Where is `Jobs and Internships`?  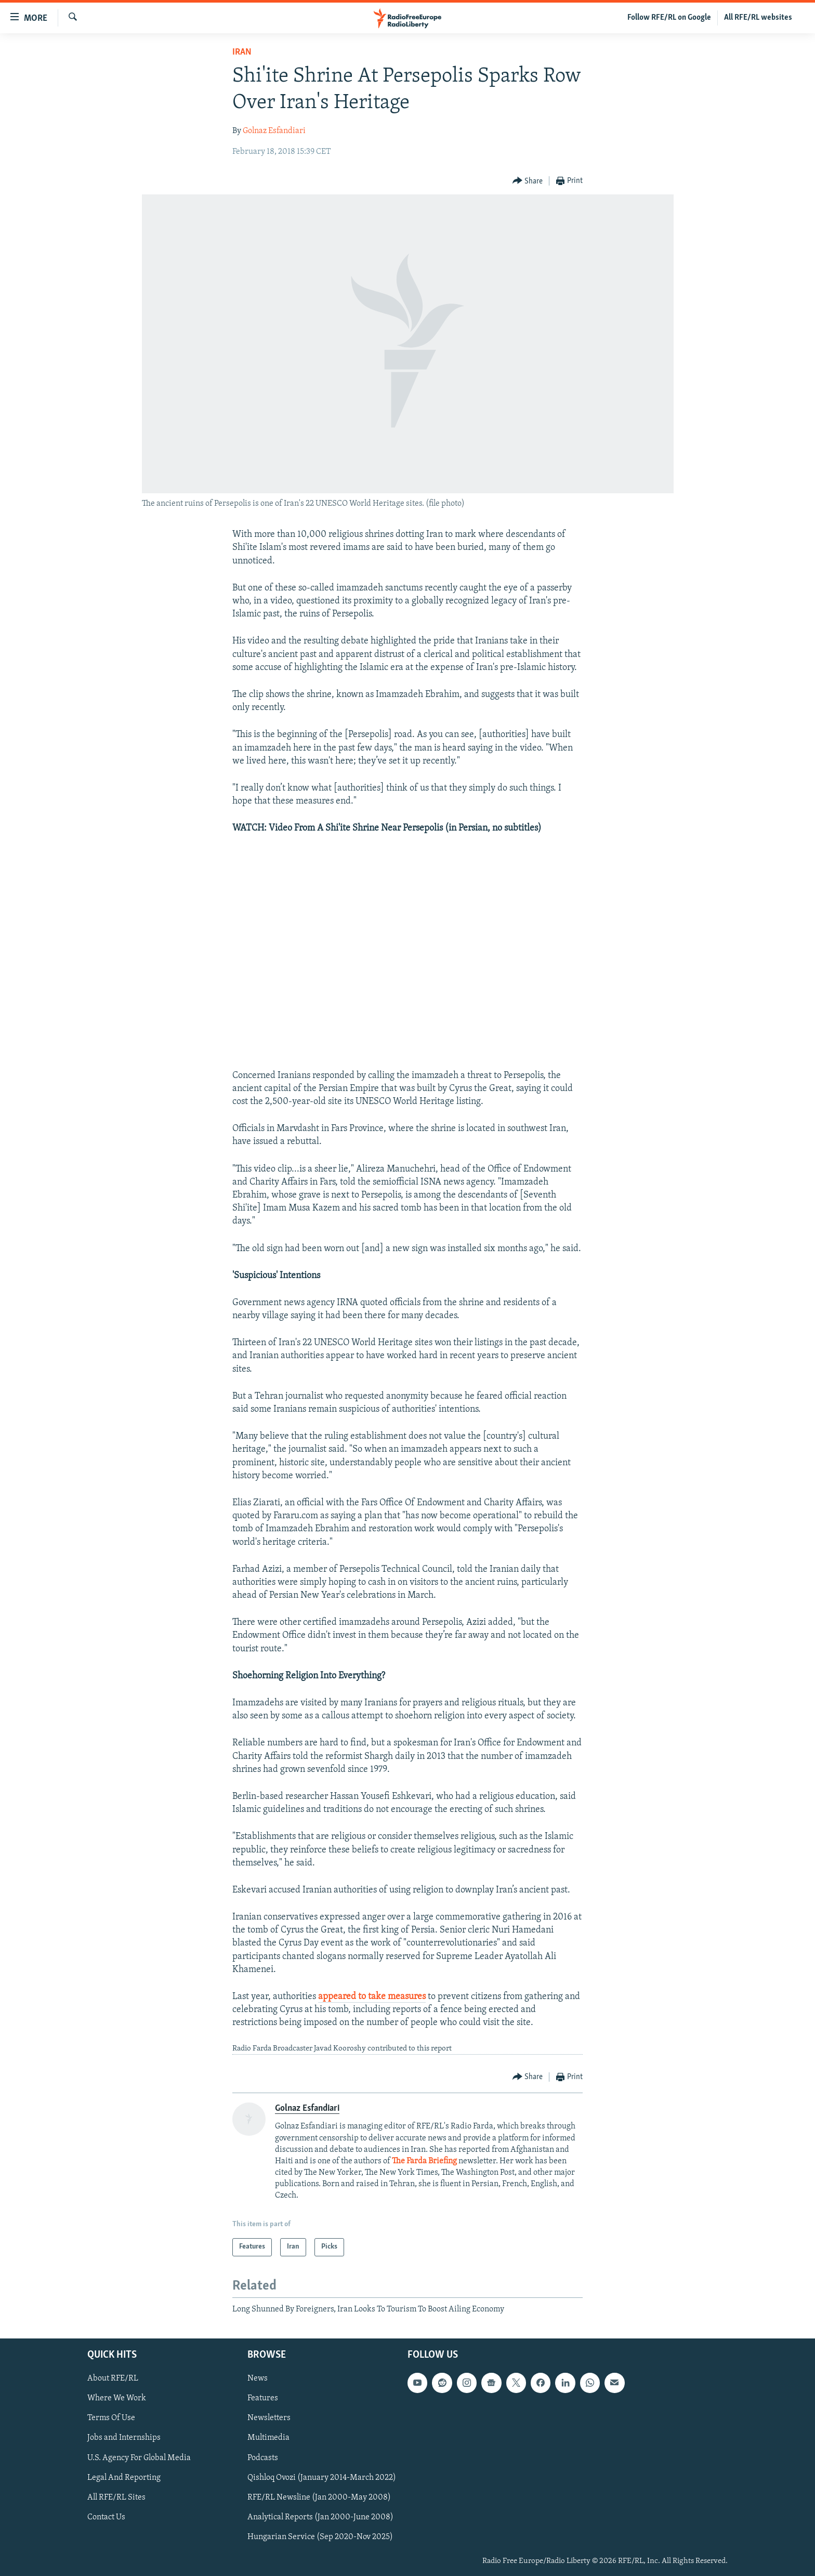
Jobs and Internships is located at coordinates (124, 2438).